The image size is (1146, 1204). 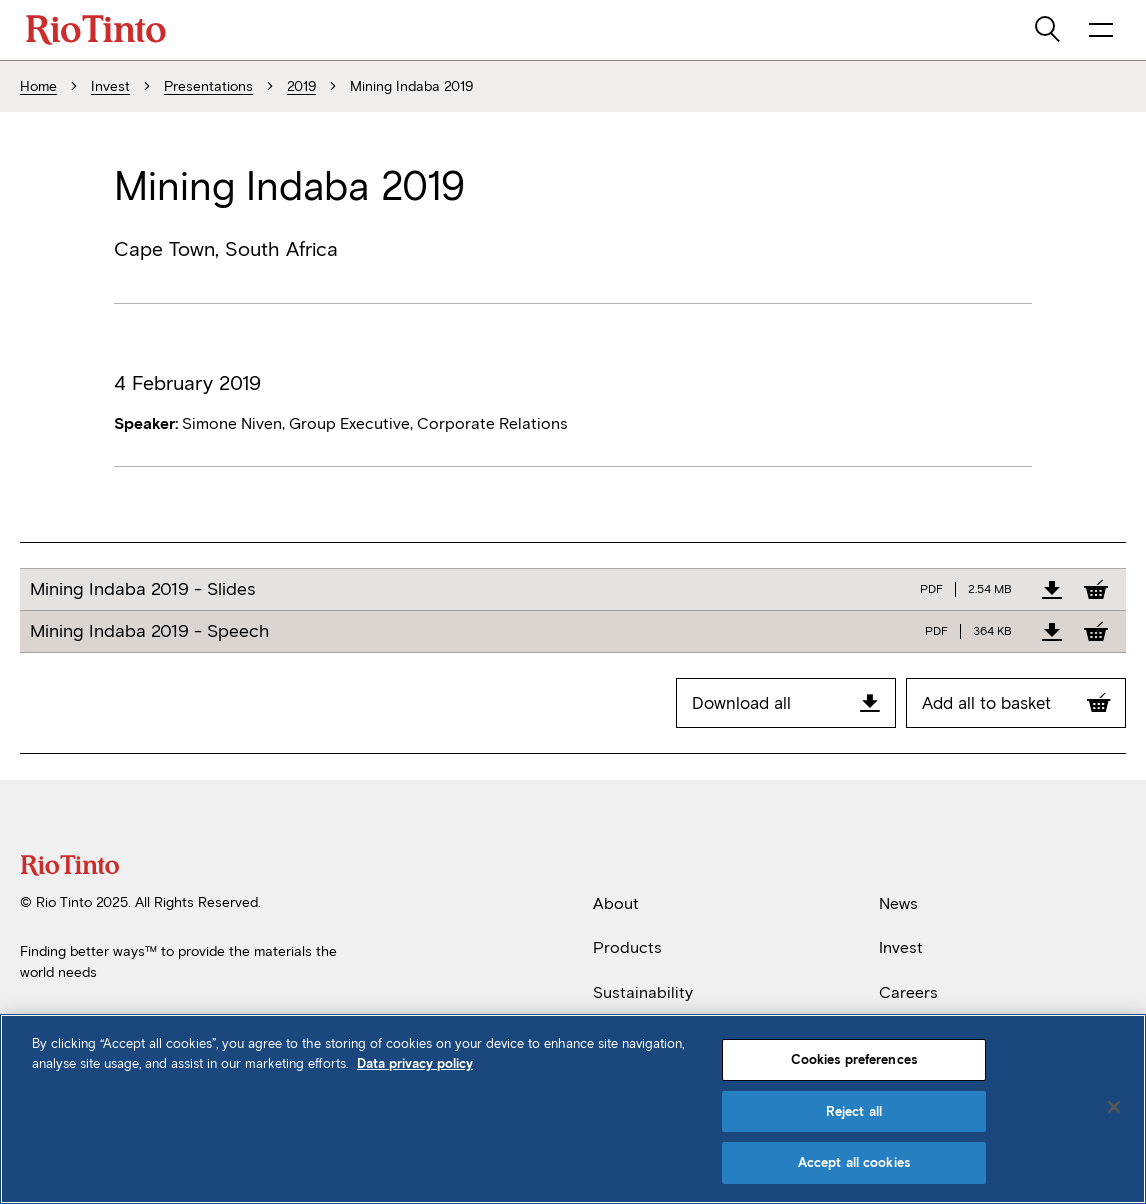 What do you see at coordinates (573, 1109) in the screenshot?
I see `[region]` at bounding box center [573, 1109].